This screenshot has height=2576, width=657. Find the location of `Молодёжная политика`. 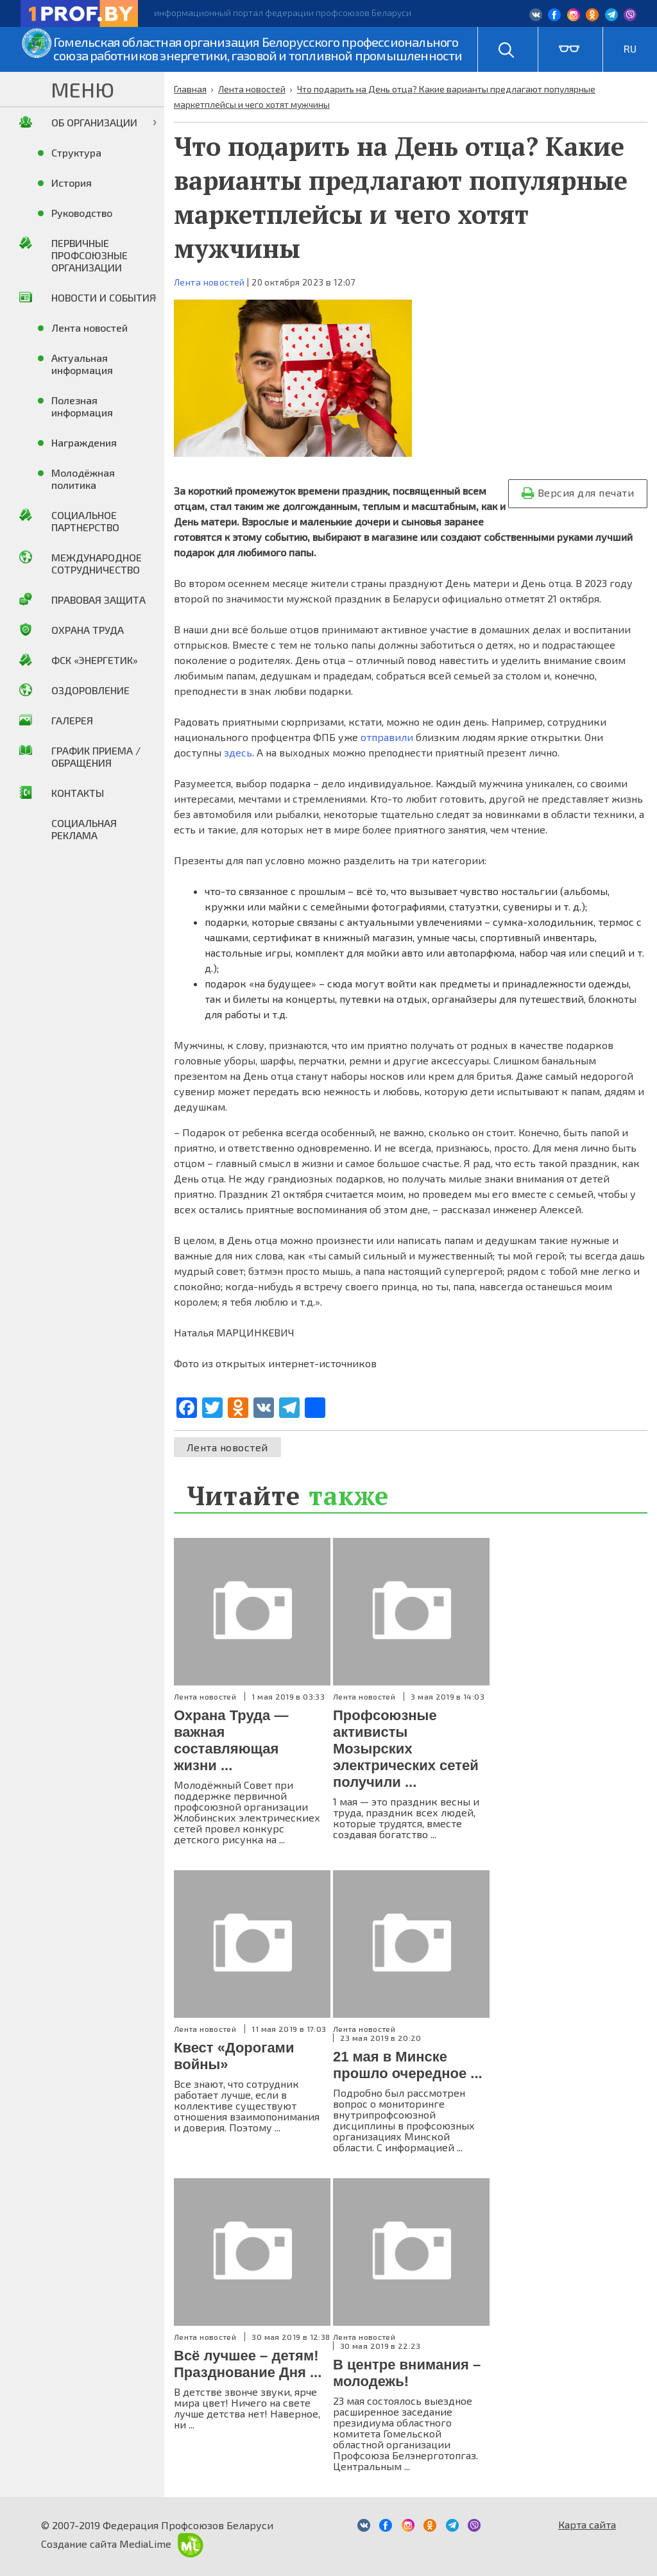

Молодёжная политика is located at coordinates (83, 478).